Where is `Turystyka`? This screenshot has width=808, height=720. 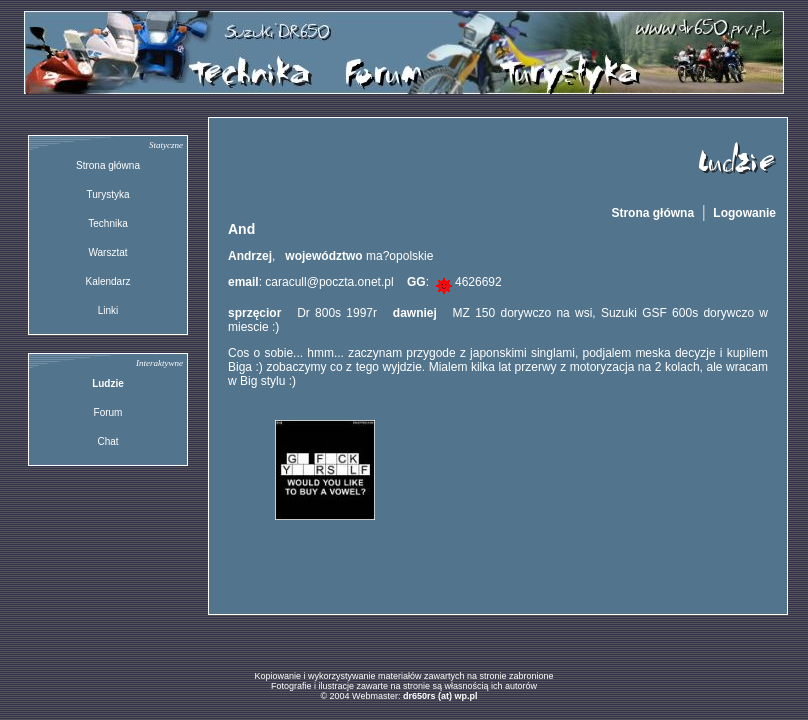
Turystyka is located at coordinates (108, 194).